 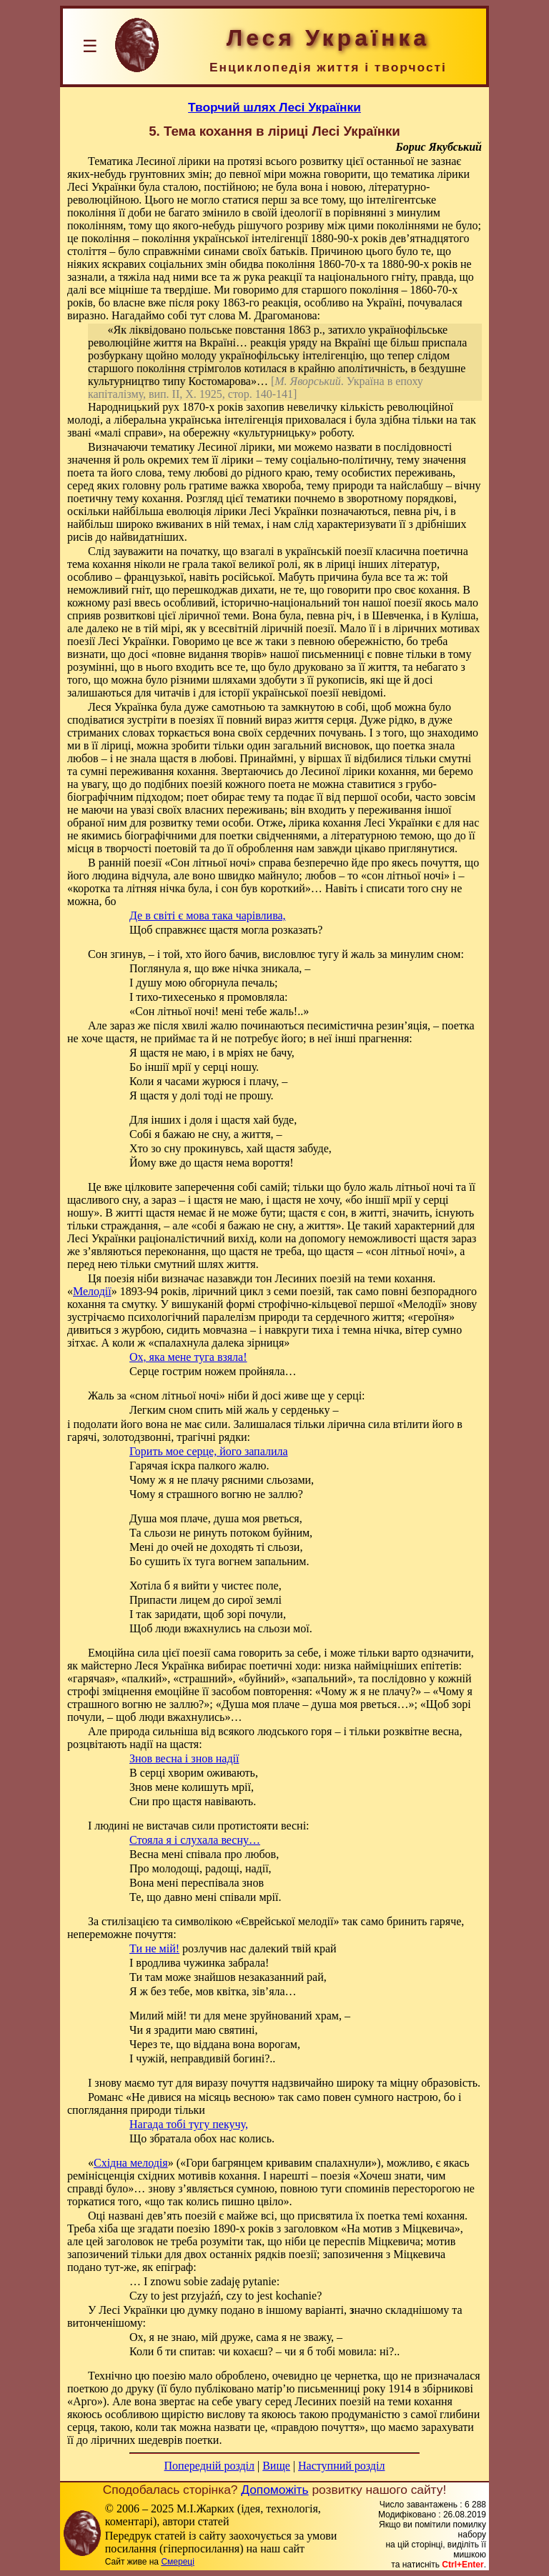 What do you see at coordinates (341, 2466) in the screenshot?
I see `Наступний розділ` at bounding box center [341, 2466].